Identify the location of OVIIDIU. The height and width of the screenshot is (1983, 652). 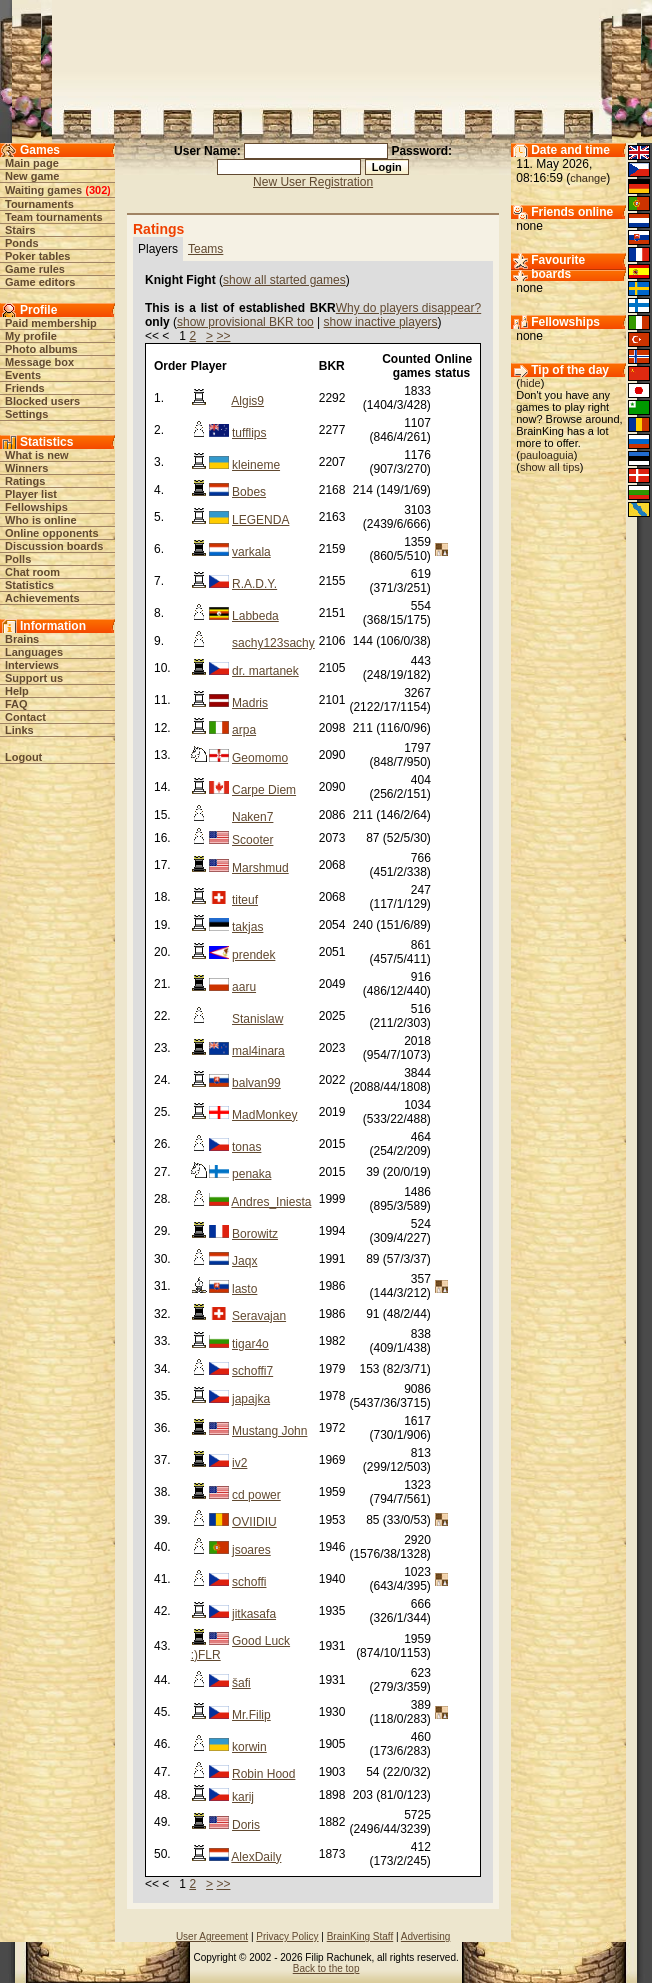
(254, 1522).